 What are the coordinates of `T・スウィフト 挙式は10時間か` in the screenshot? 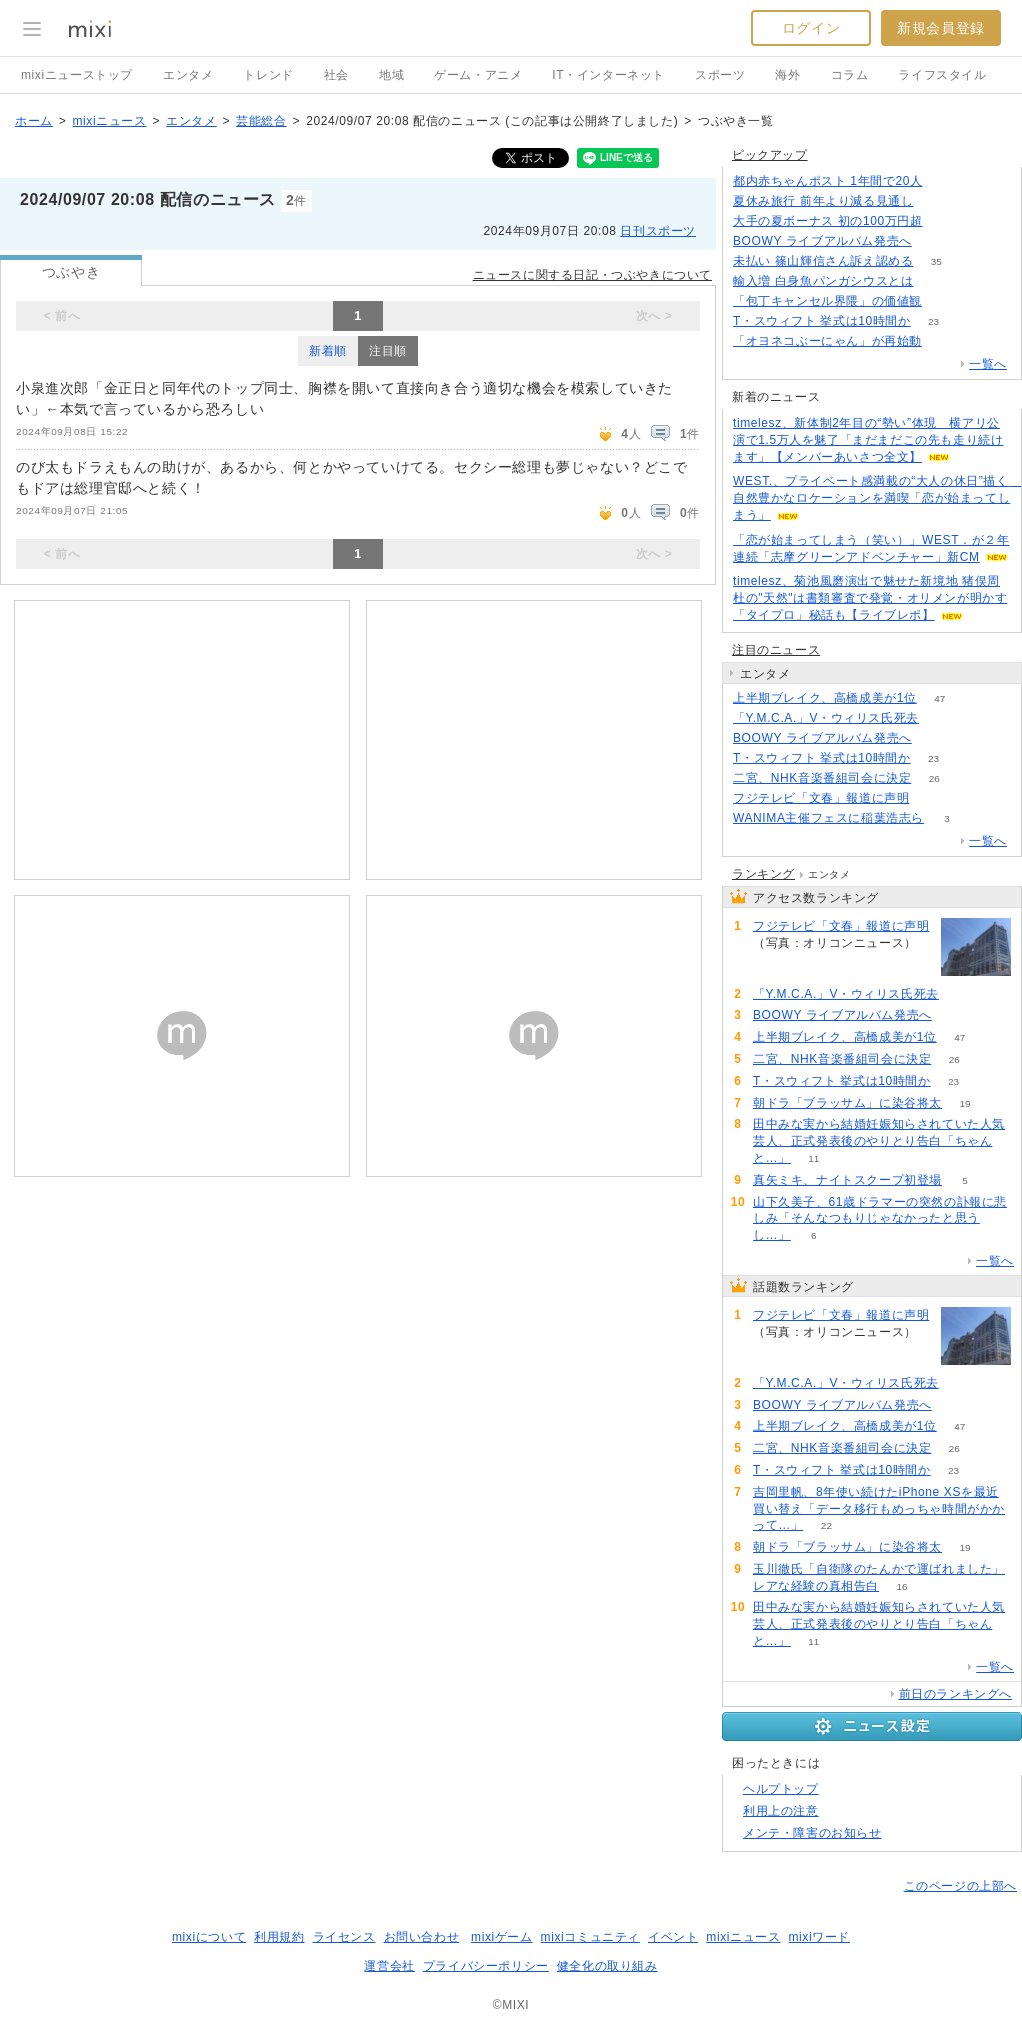 It's located at (822, 321).